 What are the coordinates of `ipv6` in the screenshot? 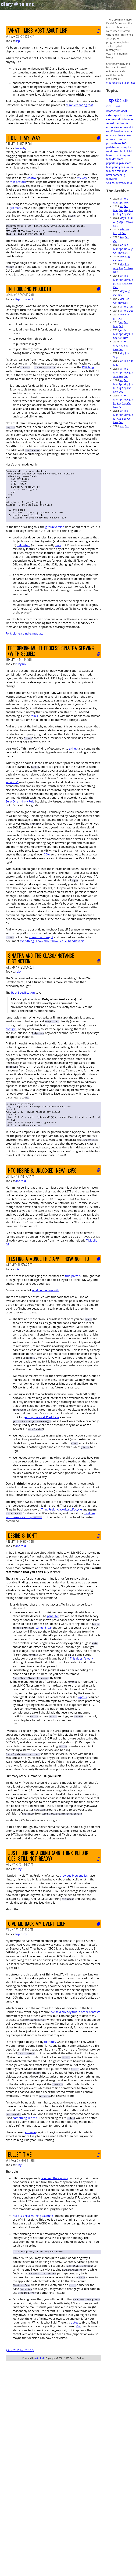 It's located at (121, 163).